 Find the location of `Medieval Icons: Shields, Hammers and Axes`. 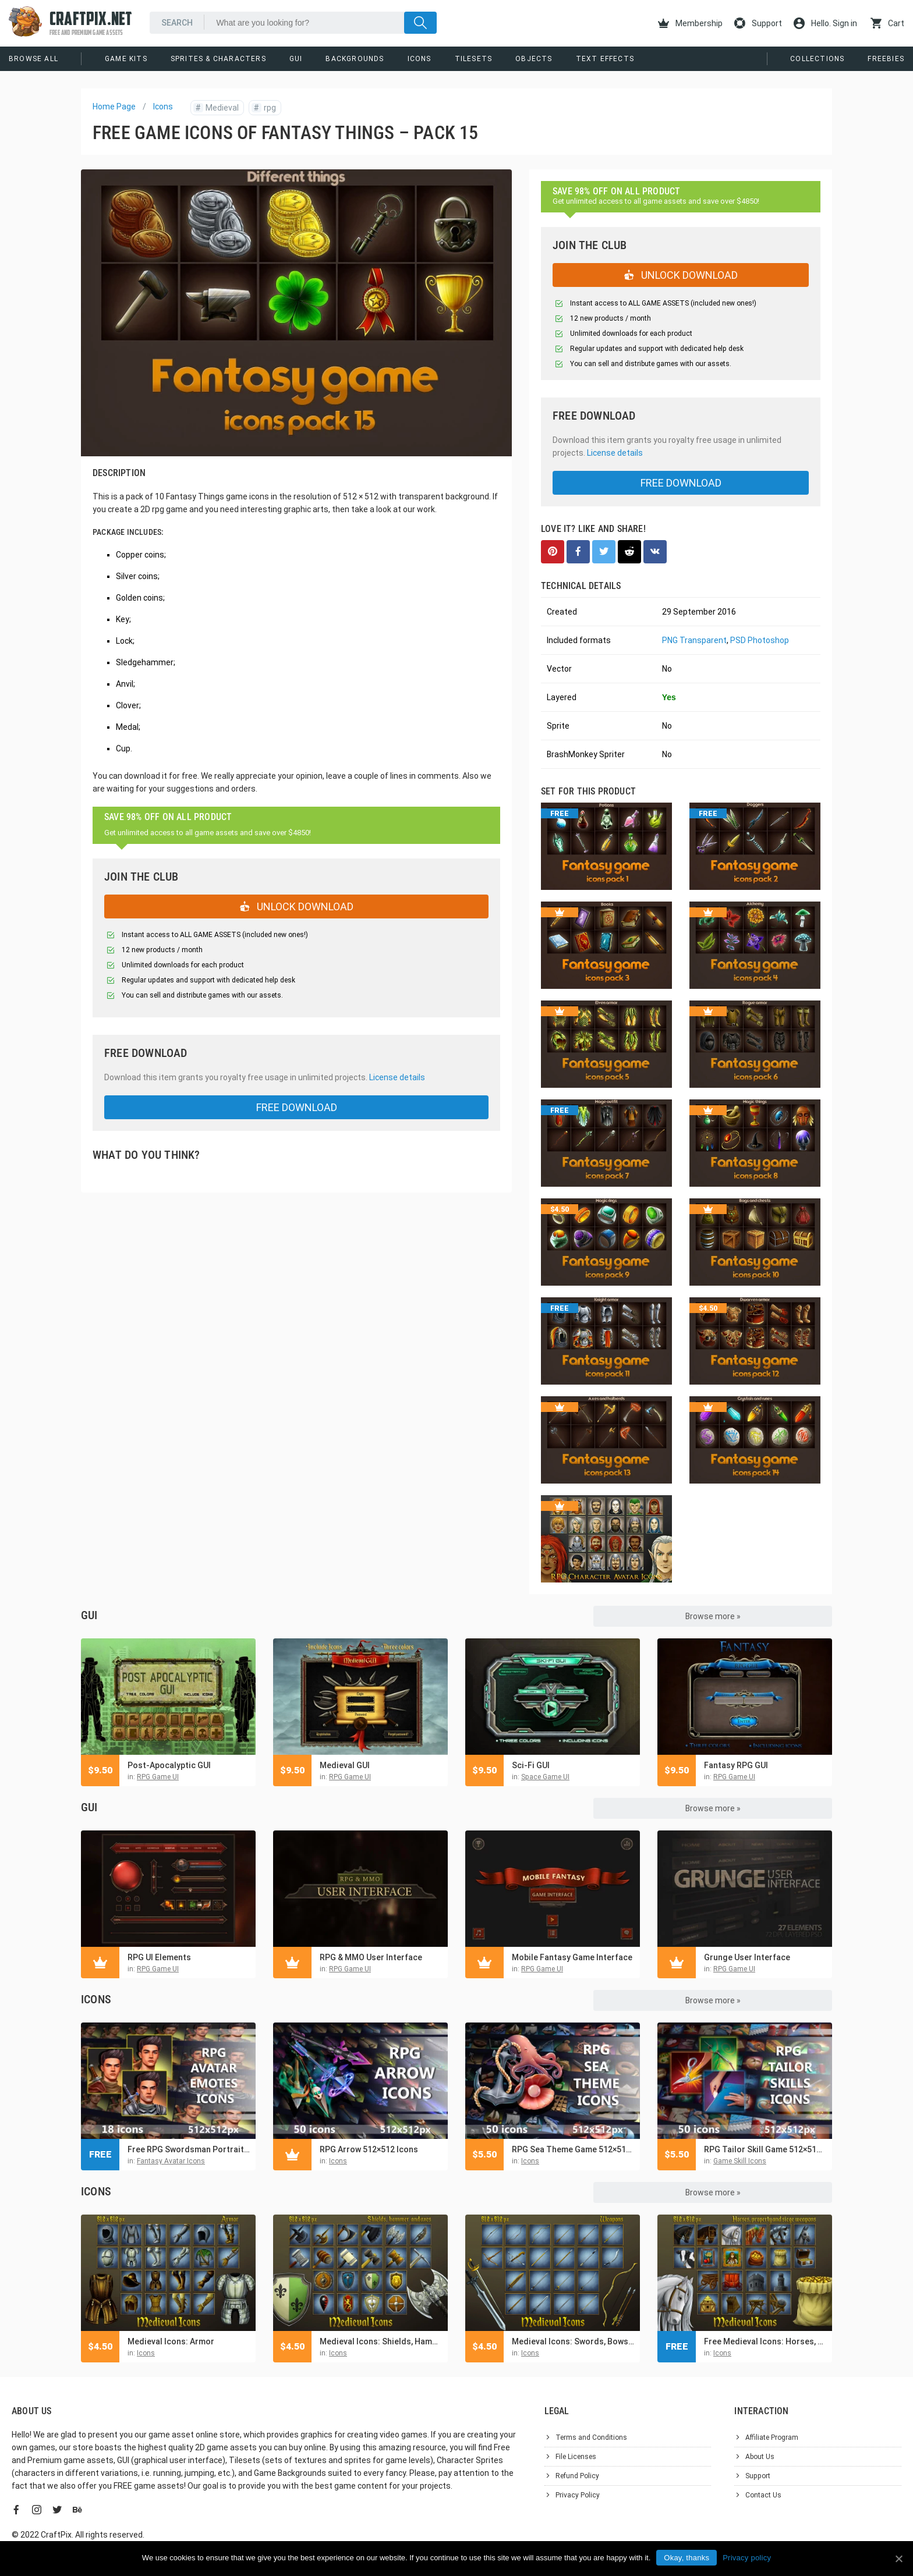

Medieval Icons: Shields, Hammers and Axes is located at coordinates (381, 2341).